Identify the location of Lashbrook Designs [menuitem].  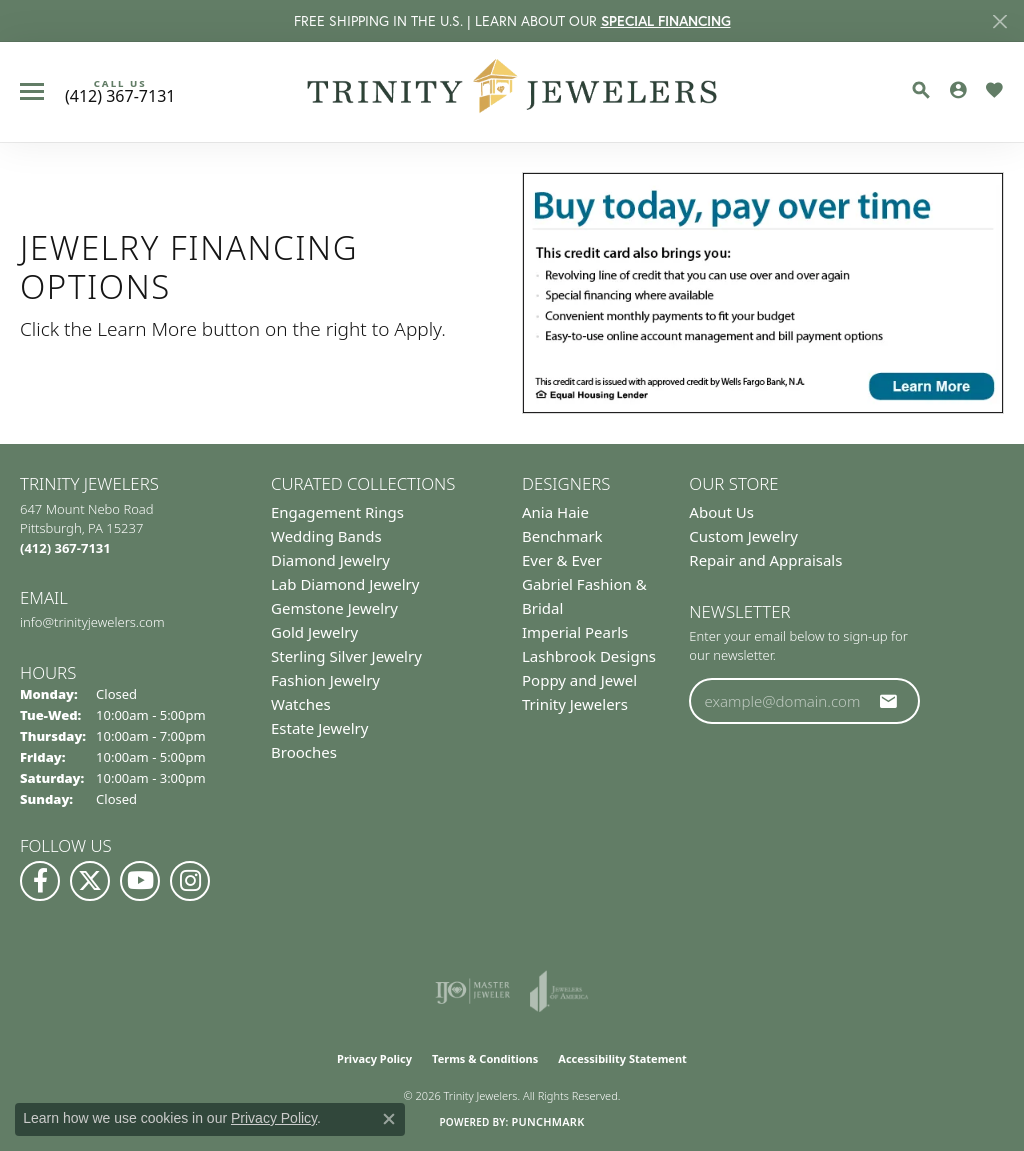
(589, 656).